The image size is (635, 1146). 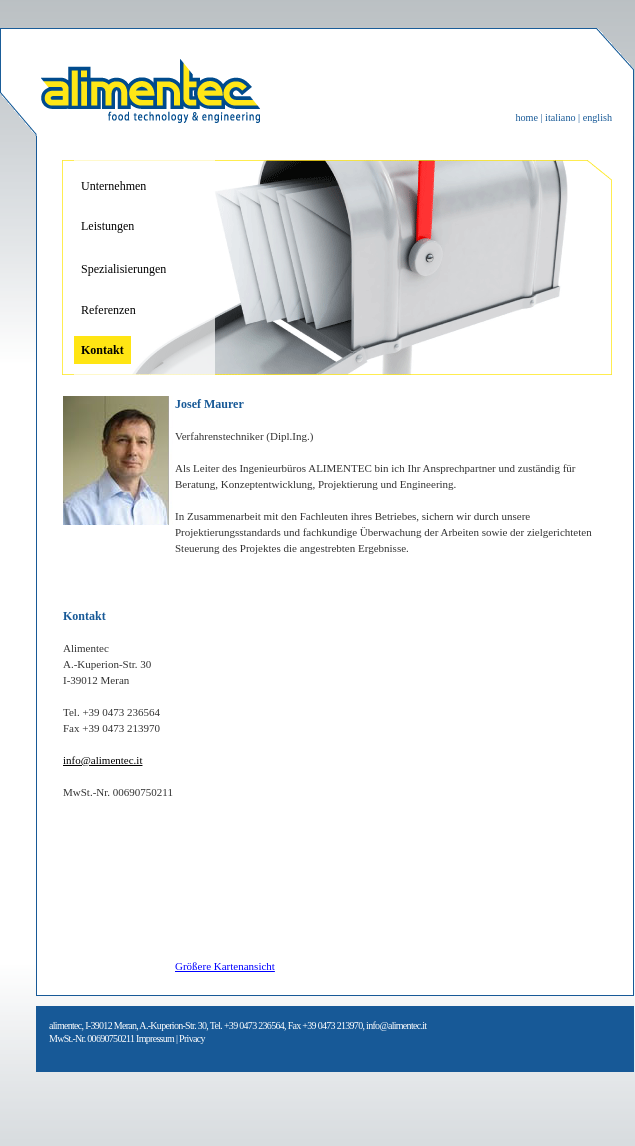 What do you see at coordinates (102, 760) in the screenshot?
I see `info@alimentec.it` at bounding box center [102, 760].